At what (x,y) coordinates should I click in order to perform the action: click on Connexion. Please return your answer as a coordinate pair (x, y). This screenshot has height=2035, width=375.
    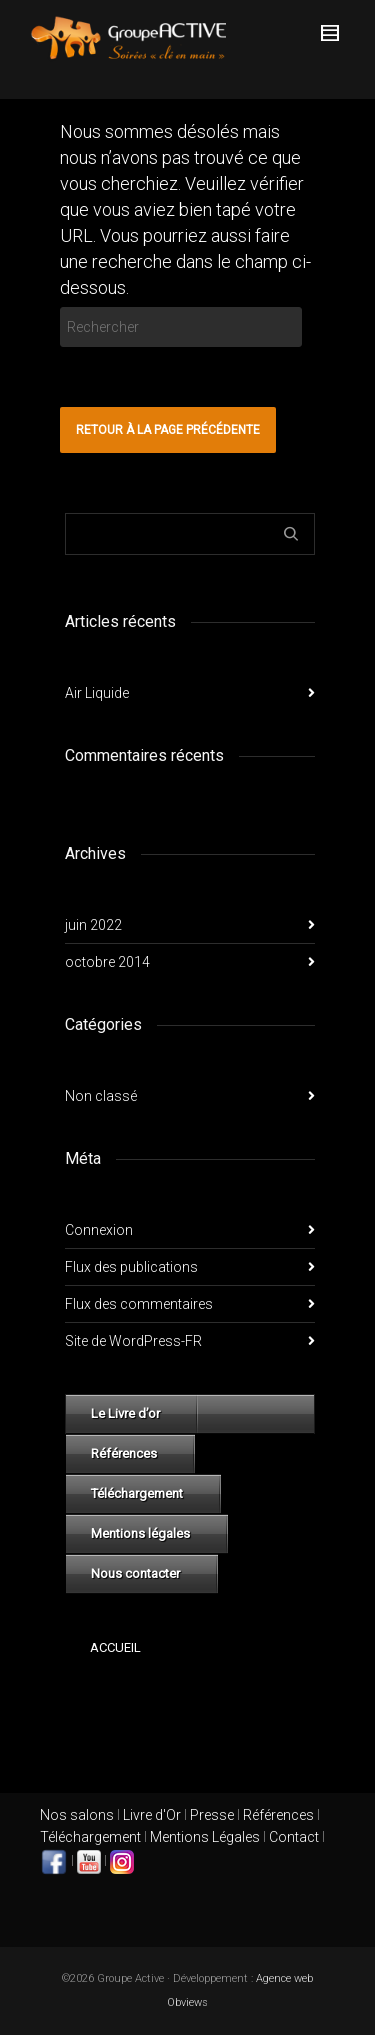
    Looking at the image, I should click on (99, 1230).